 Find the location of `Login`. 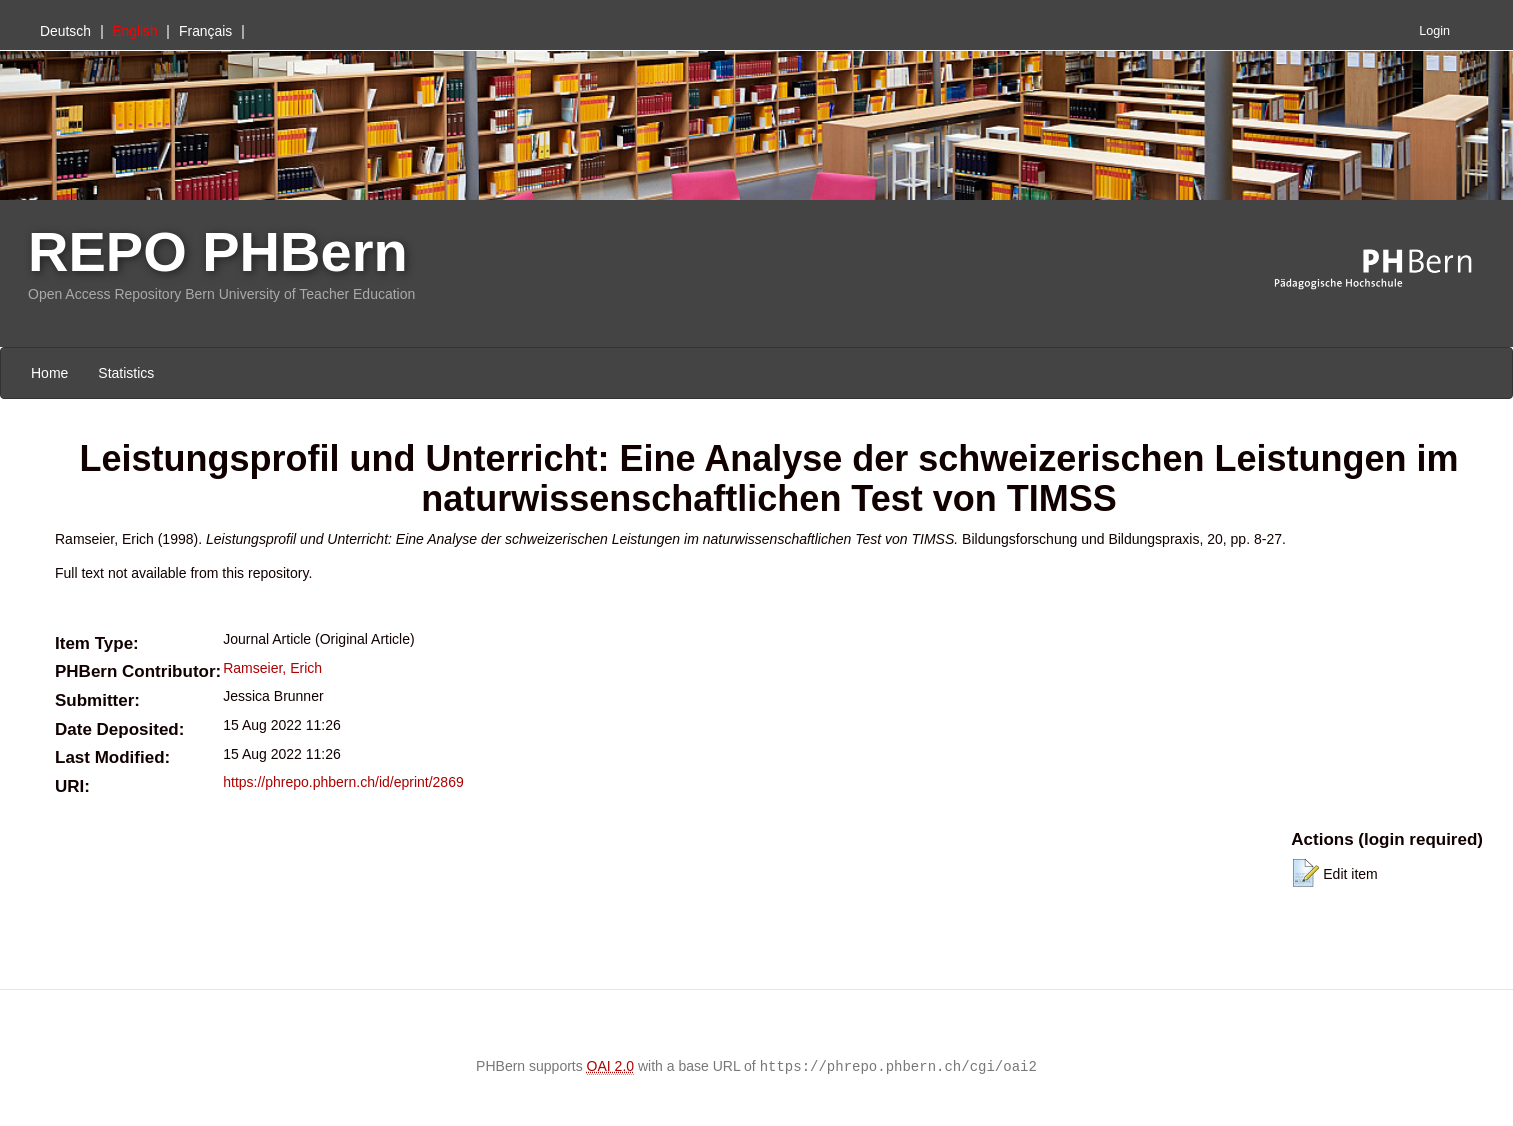

Login is located at coordinates (1434, 31).